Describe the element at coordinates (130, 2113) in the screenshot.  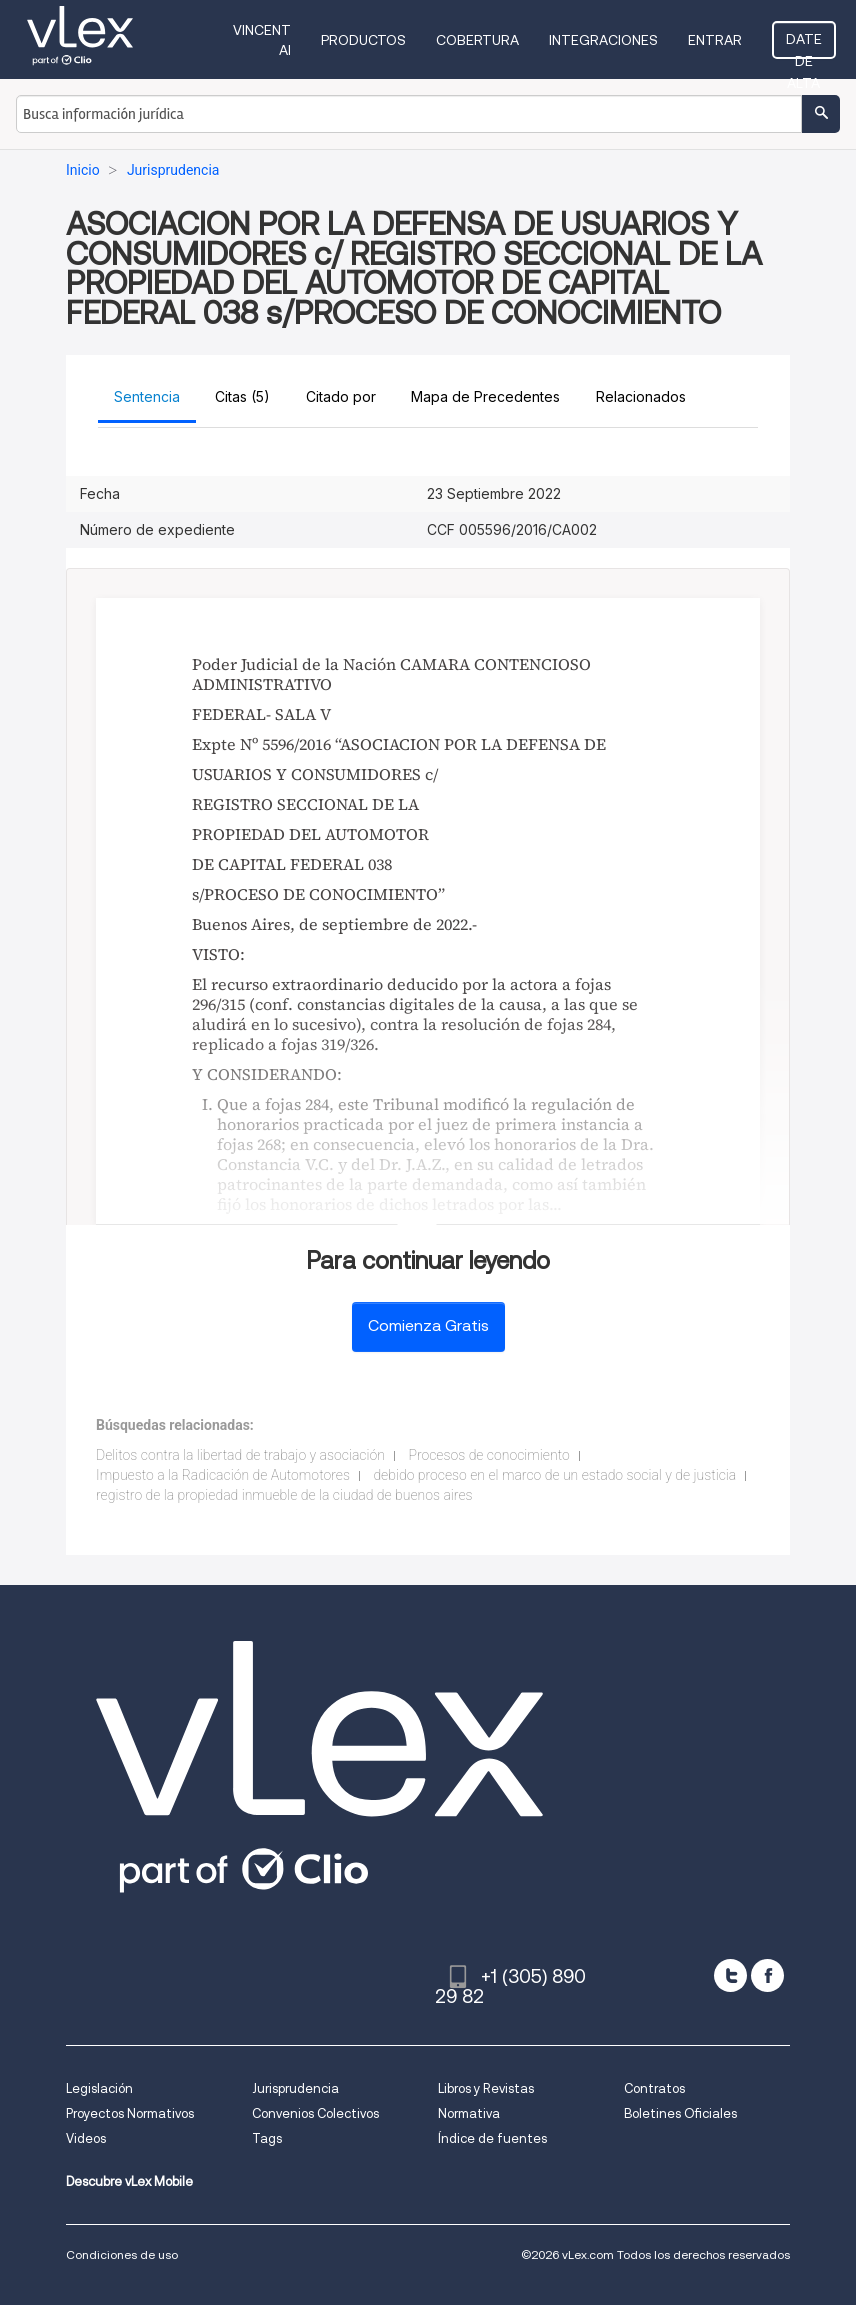
I see `Proyectos Normativos` at that location.